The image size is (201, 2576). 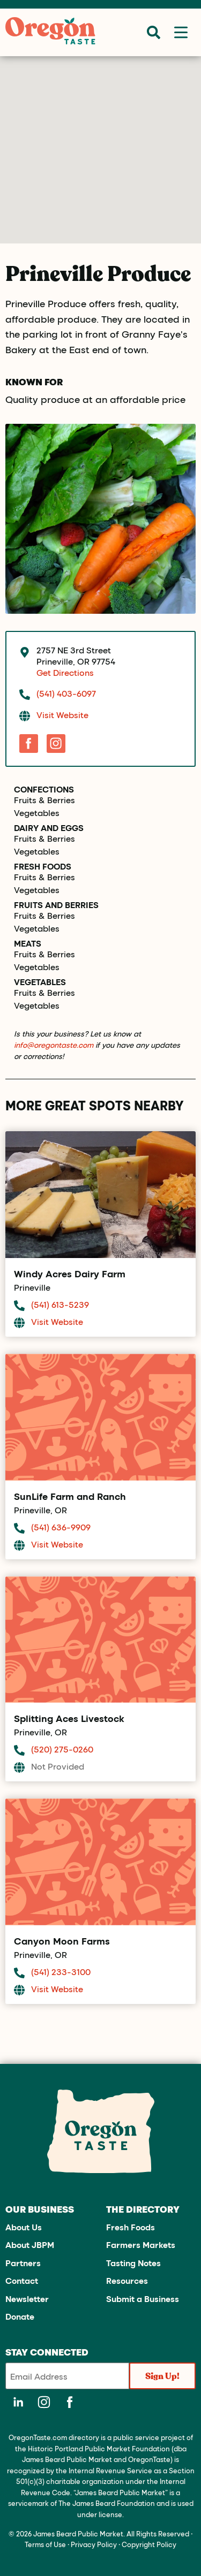 I want to click on Partners, so click(x=23, y=2262).